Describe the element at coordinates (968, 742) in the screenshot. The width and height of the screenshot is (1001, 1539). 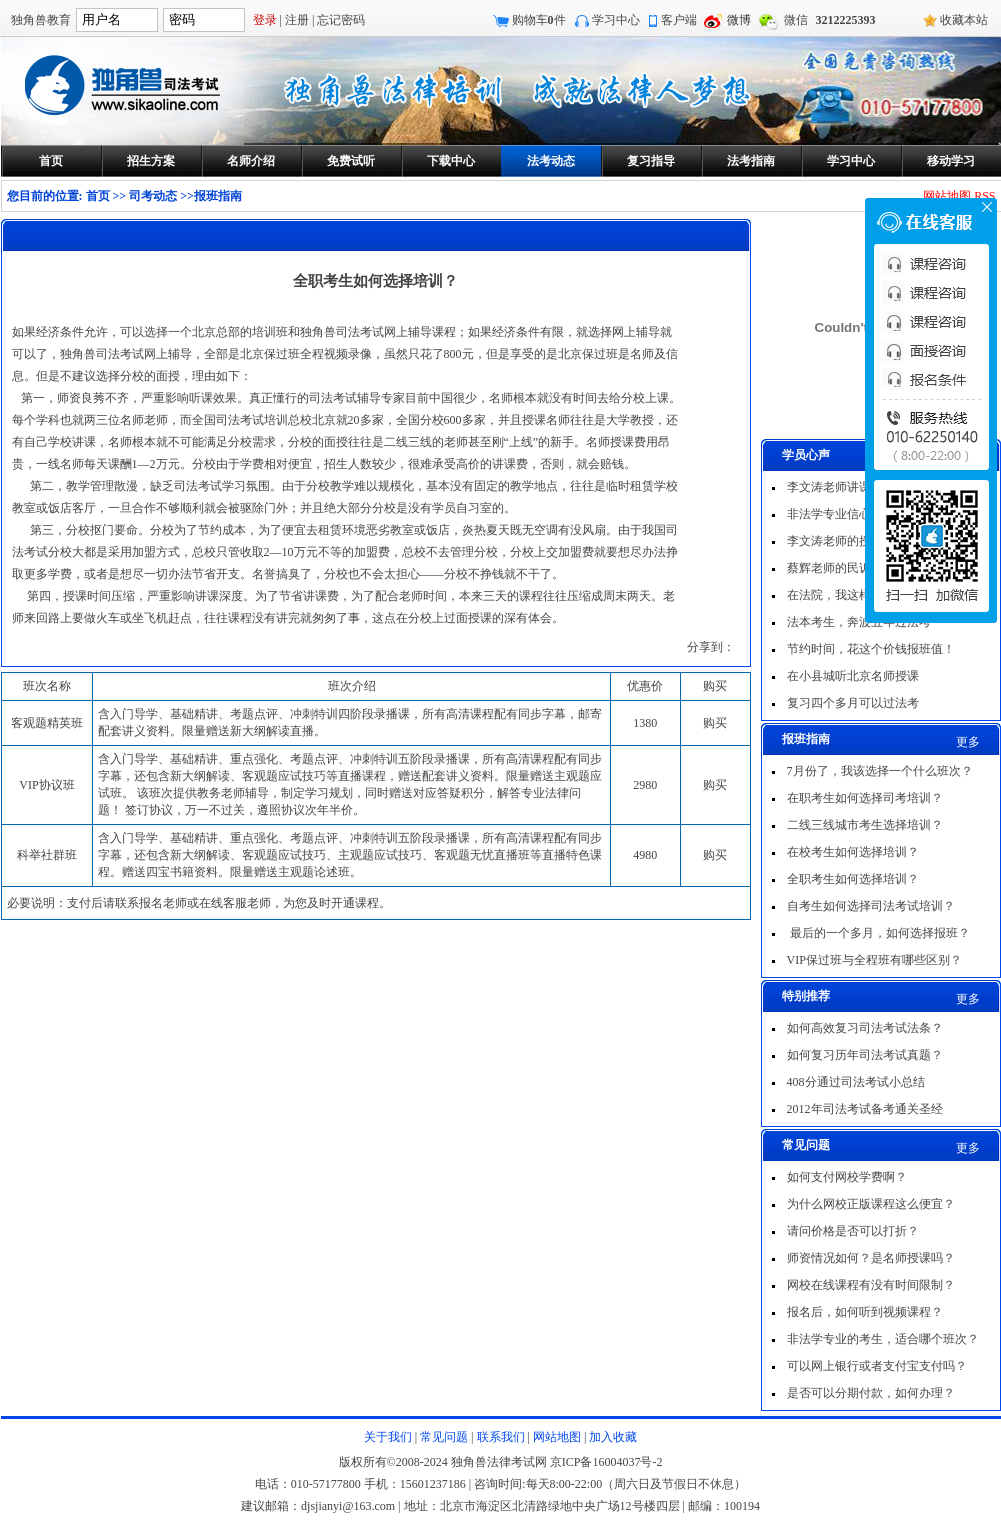
I see `更多` at that location.